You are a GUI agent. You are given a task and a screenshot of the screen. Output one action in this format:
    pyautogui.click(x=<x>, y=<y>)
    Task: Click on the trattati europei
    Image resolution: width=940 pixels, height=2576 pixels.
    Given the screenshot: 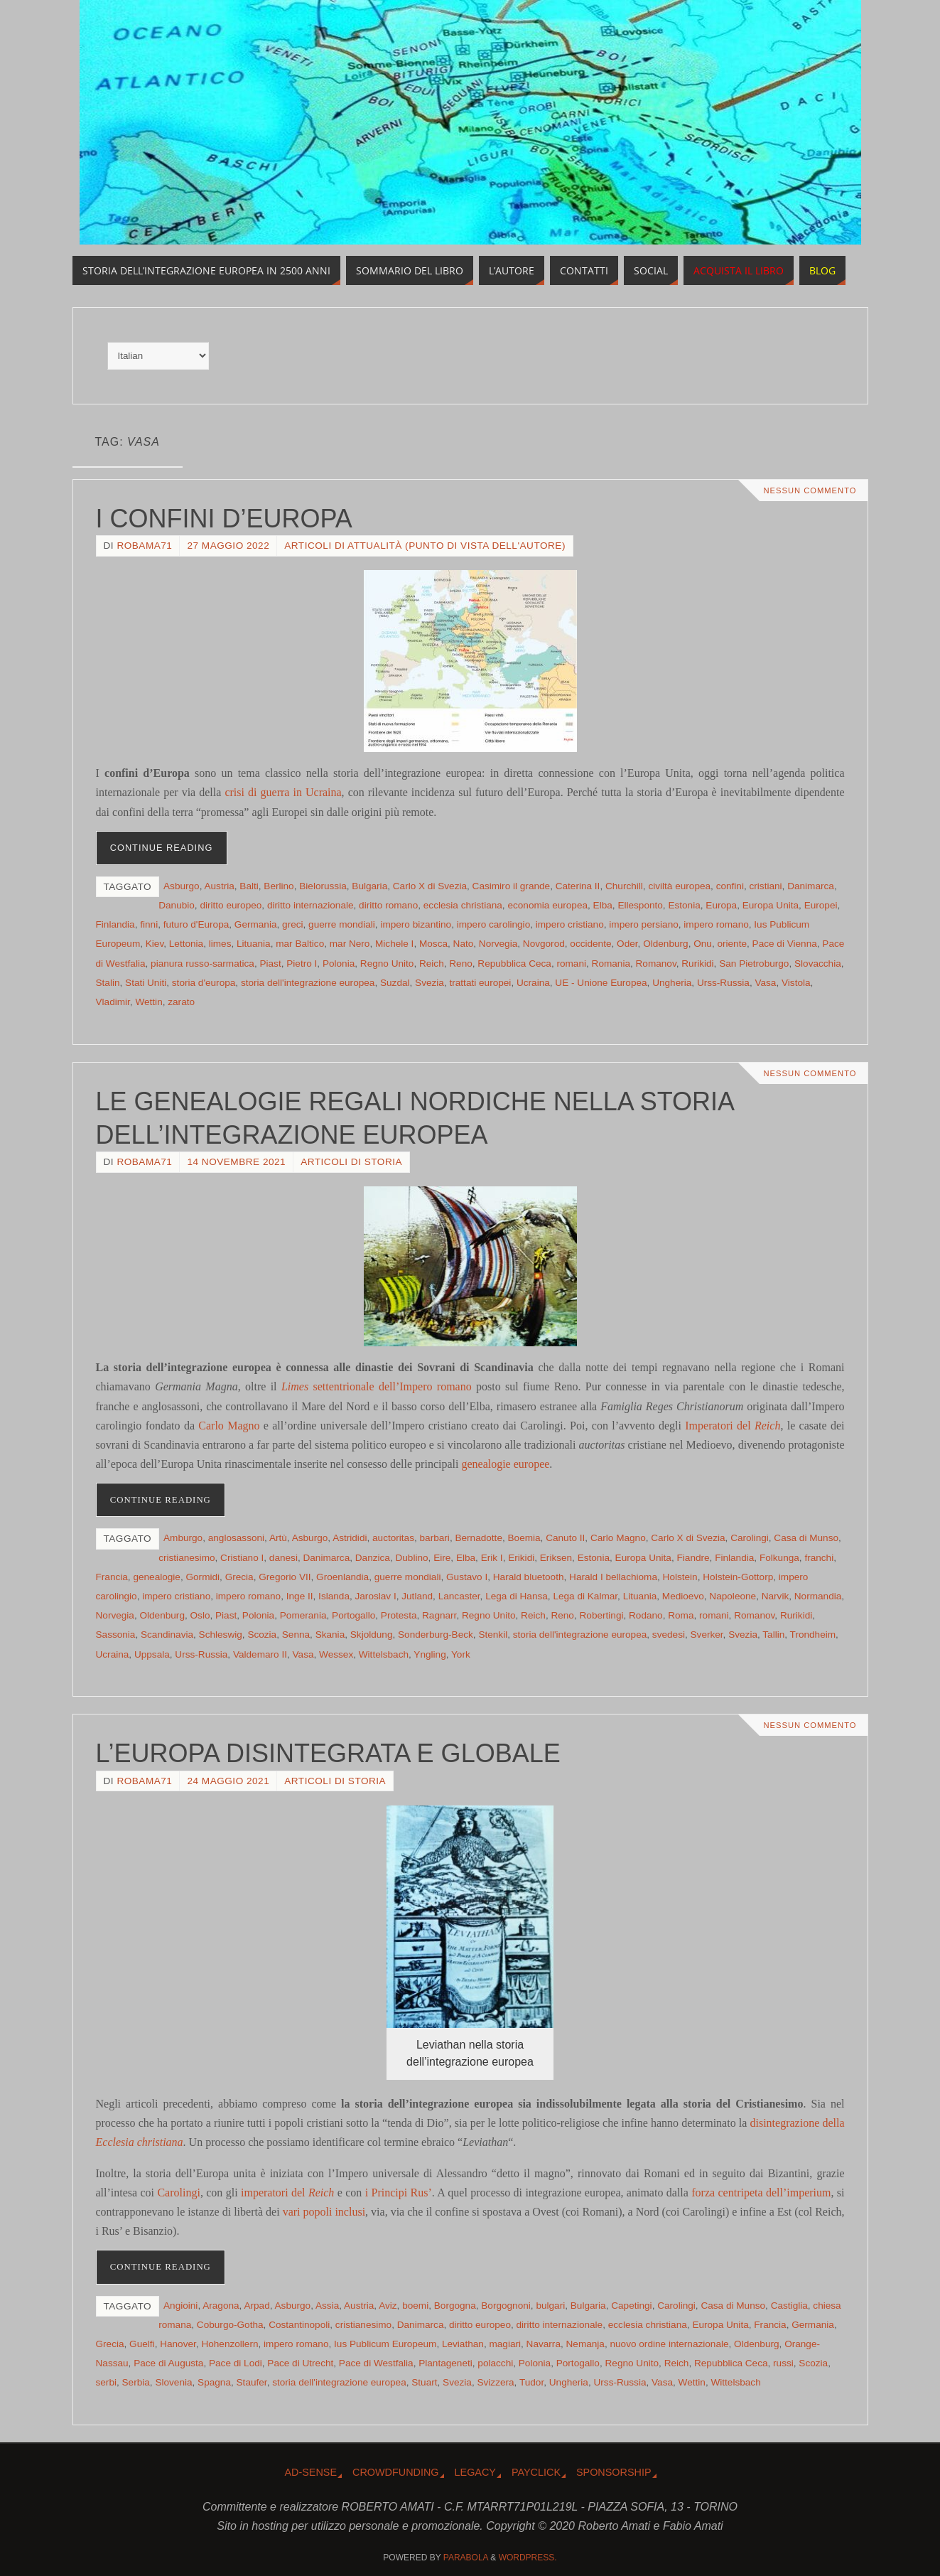 What is the action you would take?
    pyautogui.click(x=480, y=982)
    